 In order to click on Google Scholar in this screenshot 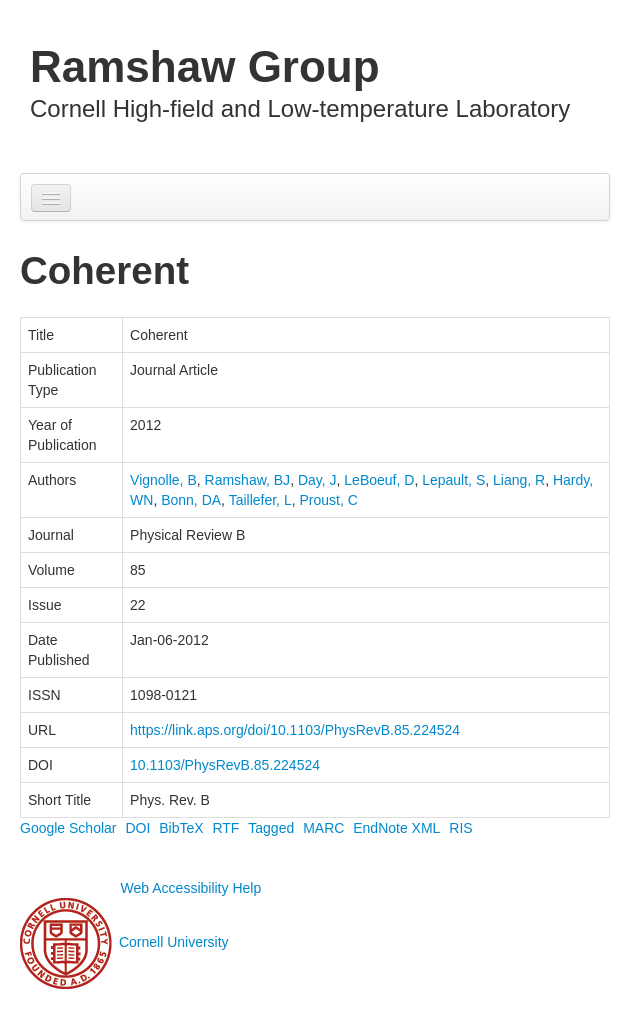, I will do `click(68, 828)`.